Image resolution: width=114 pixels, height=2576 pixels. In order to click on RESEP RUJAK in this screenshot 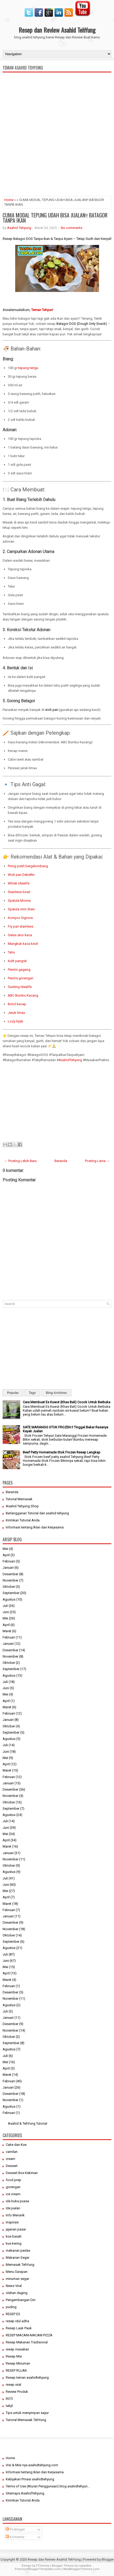, I will do `click(16, 2370)`.